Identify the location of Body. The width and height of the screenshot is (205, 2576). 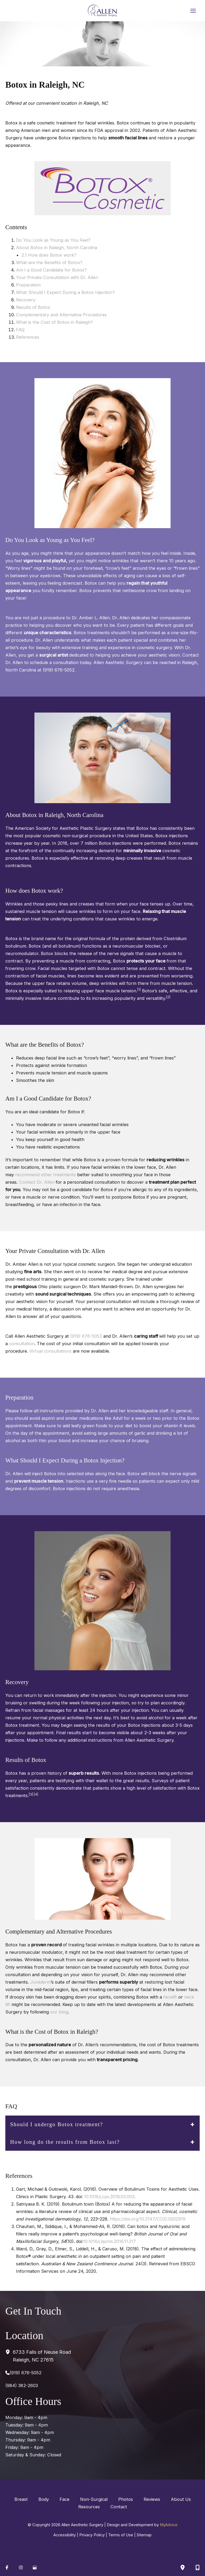
(43, 2499).